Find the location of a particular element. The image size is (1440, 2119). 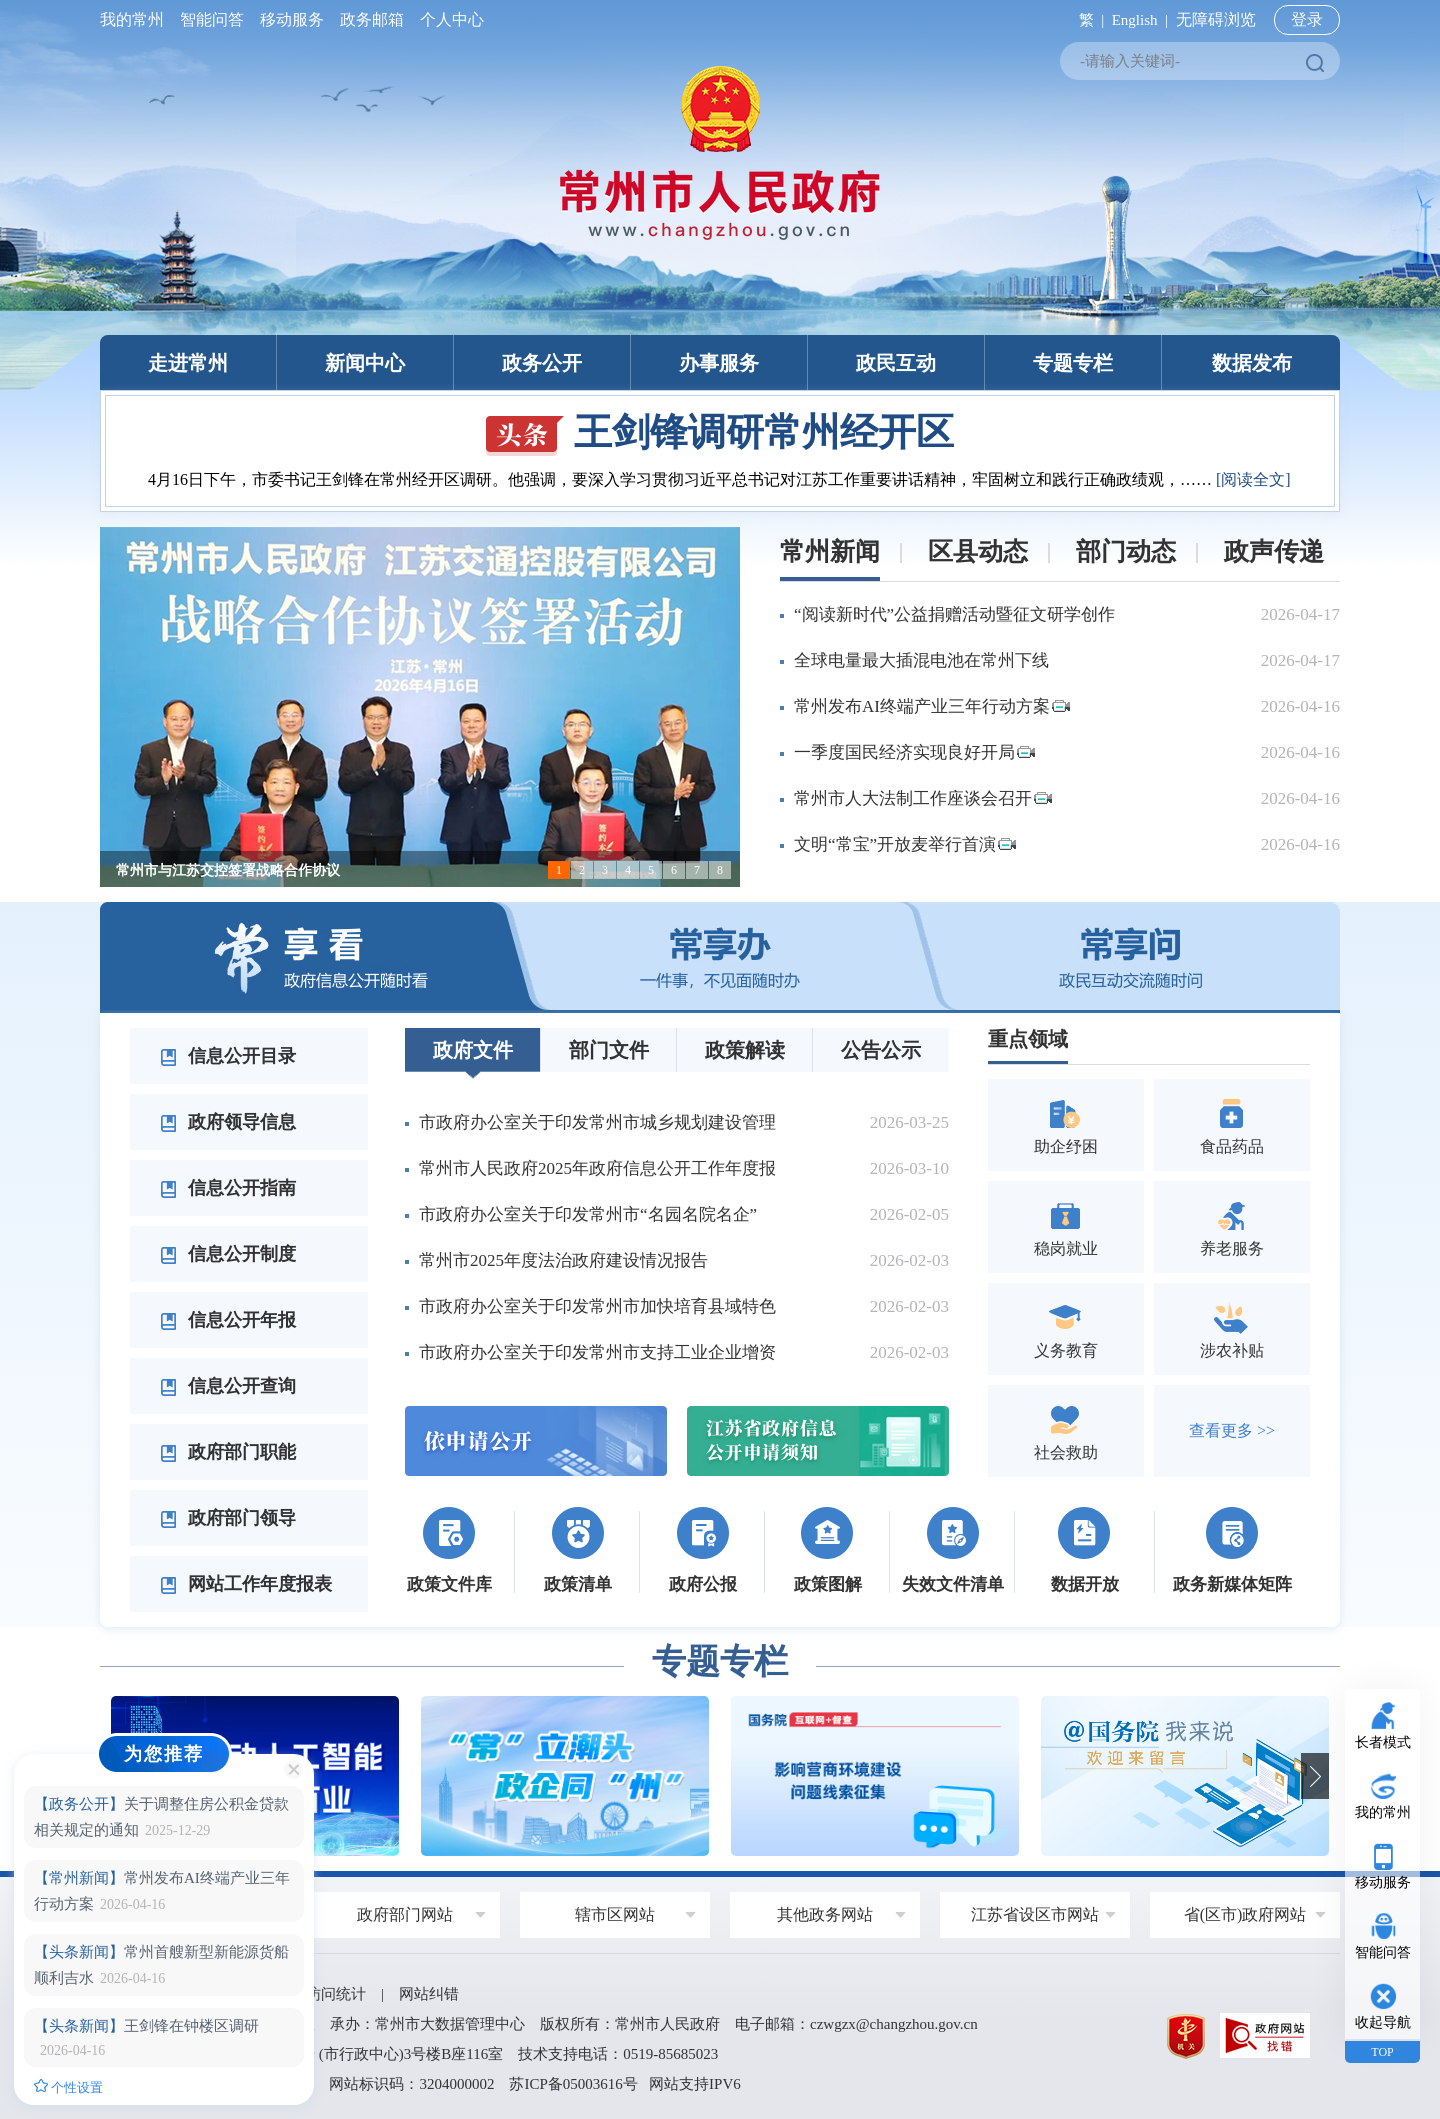

一季度国民经济实现良好开局 is located at coordinates (914, 752).